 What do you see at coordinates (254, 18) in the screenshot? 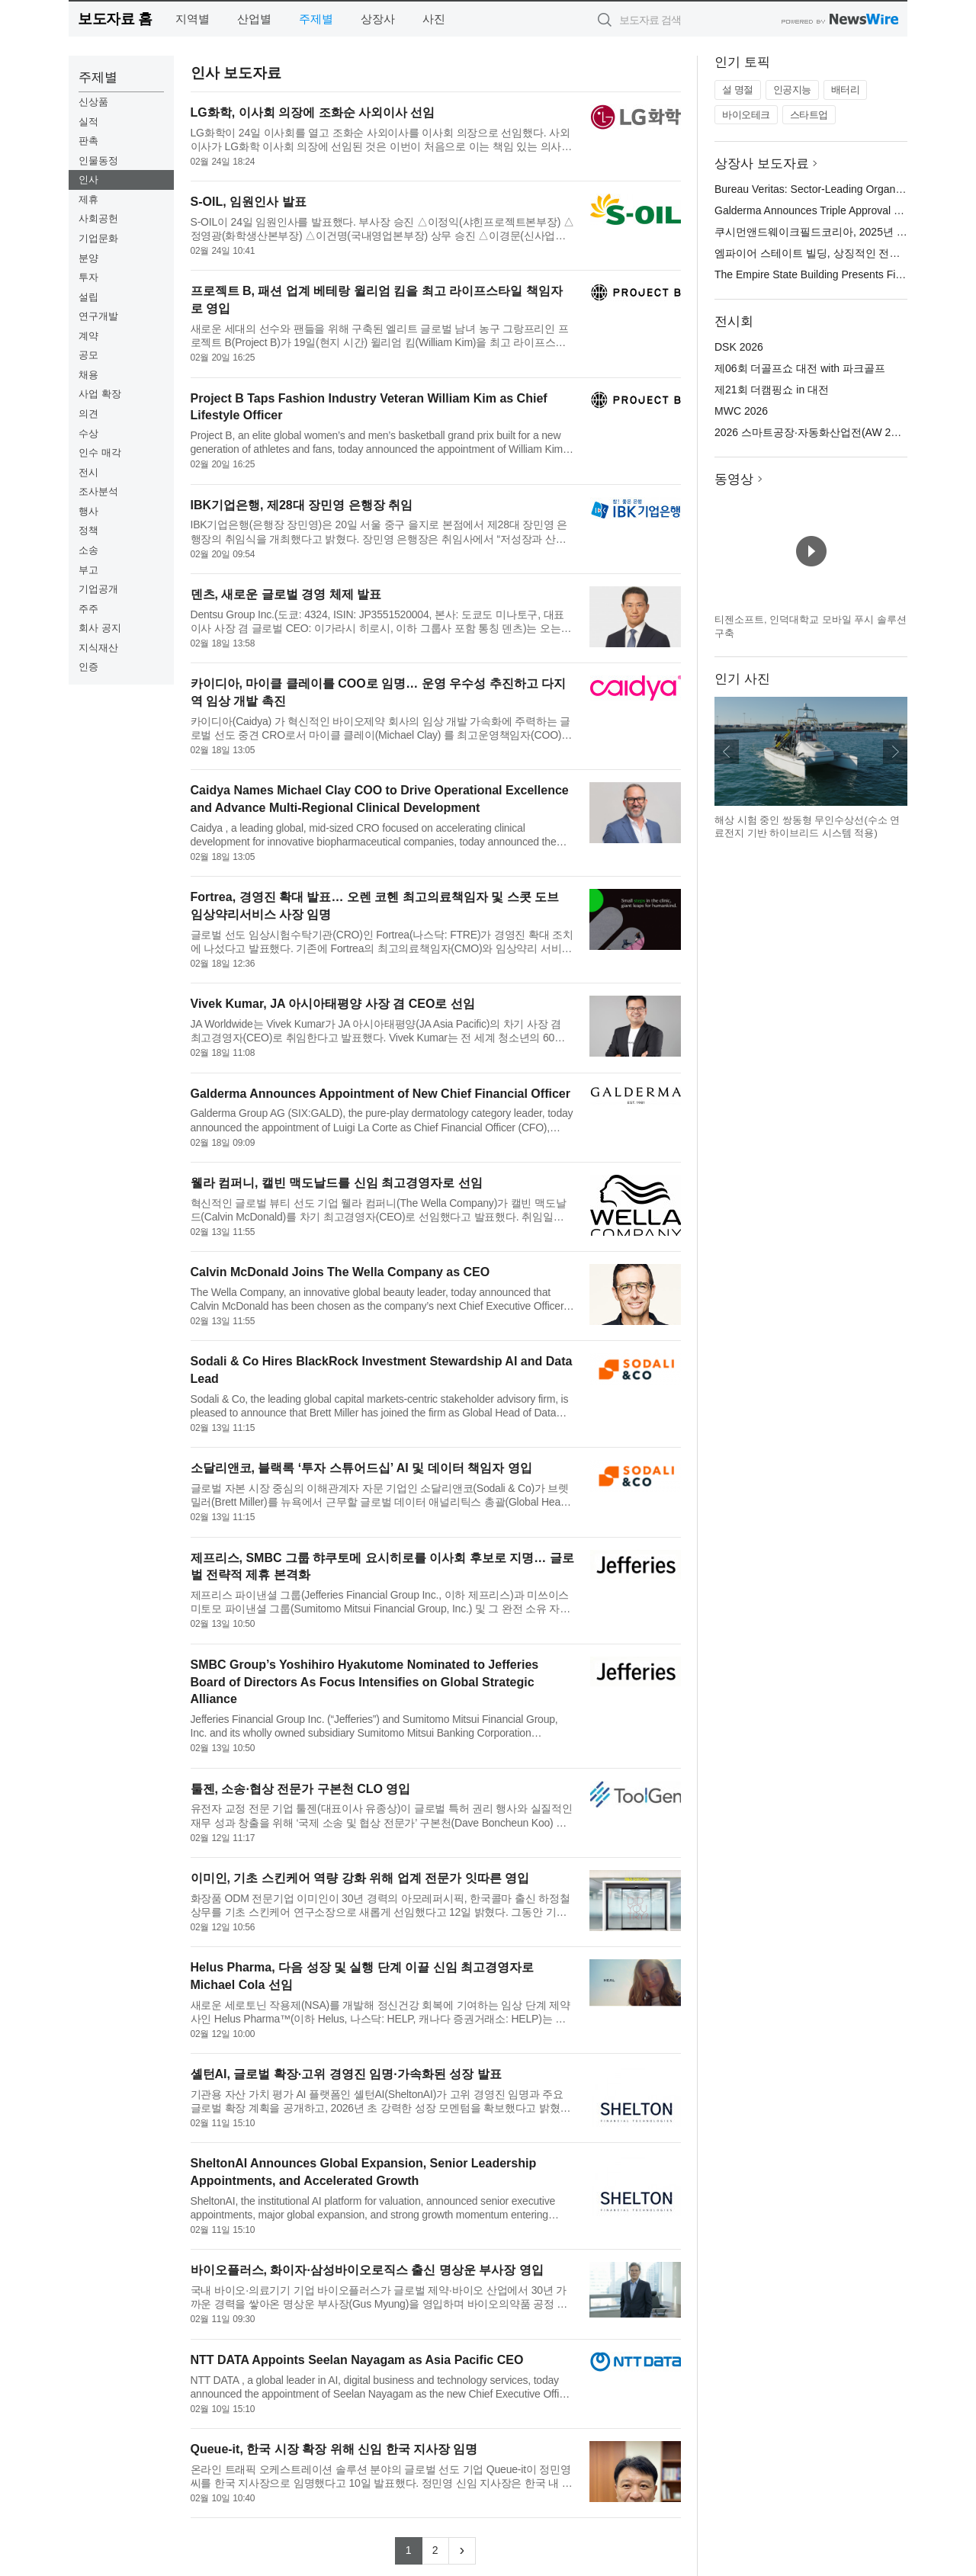
I see `산업별` at bounding box center [254, 18].